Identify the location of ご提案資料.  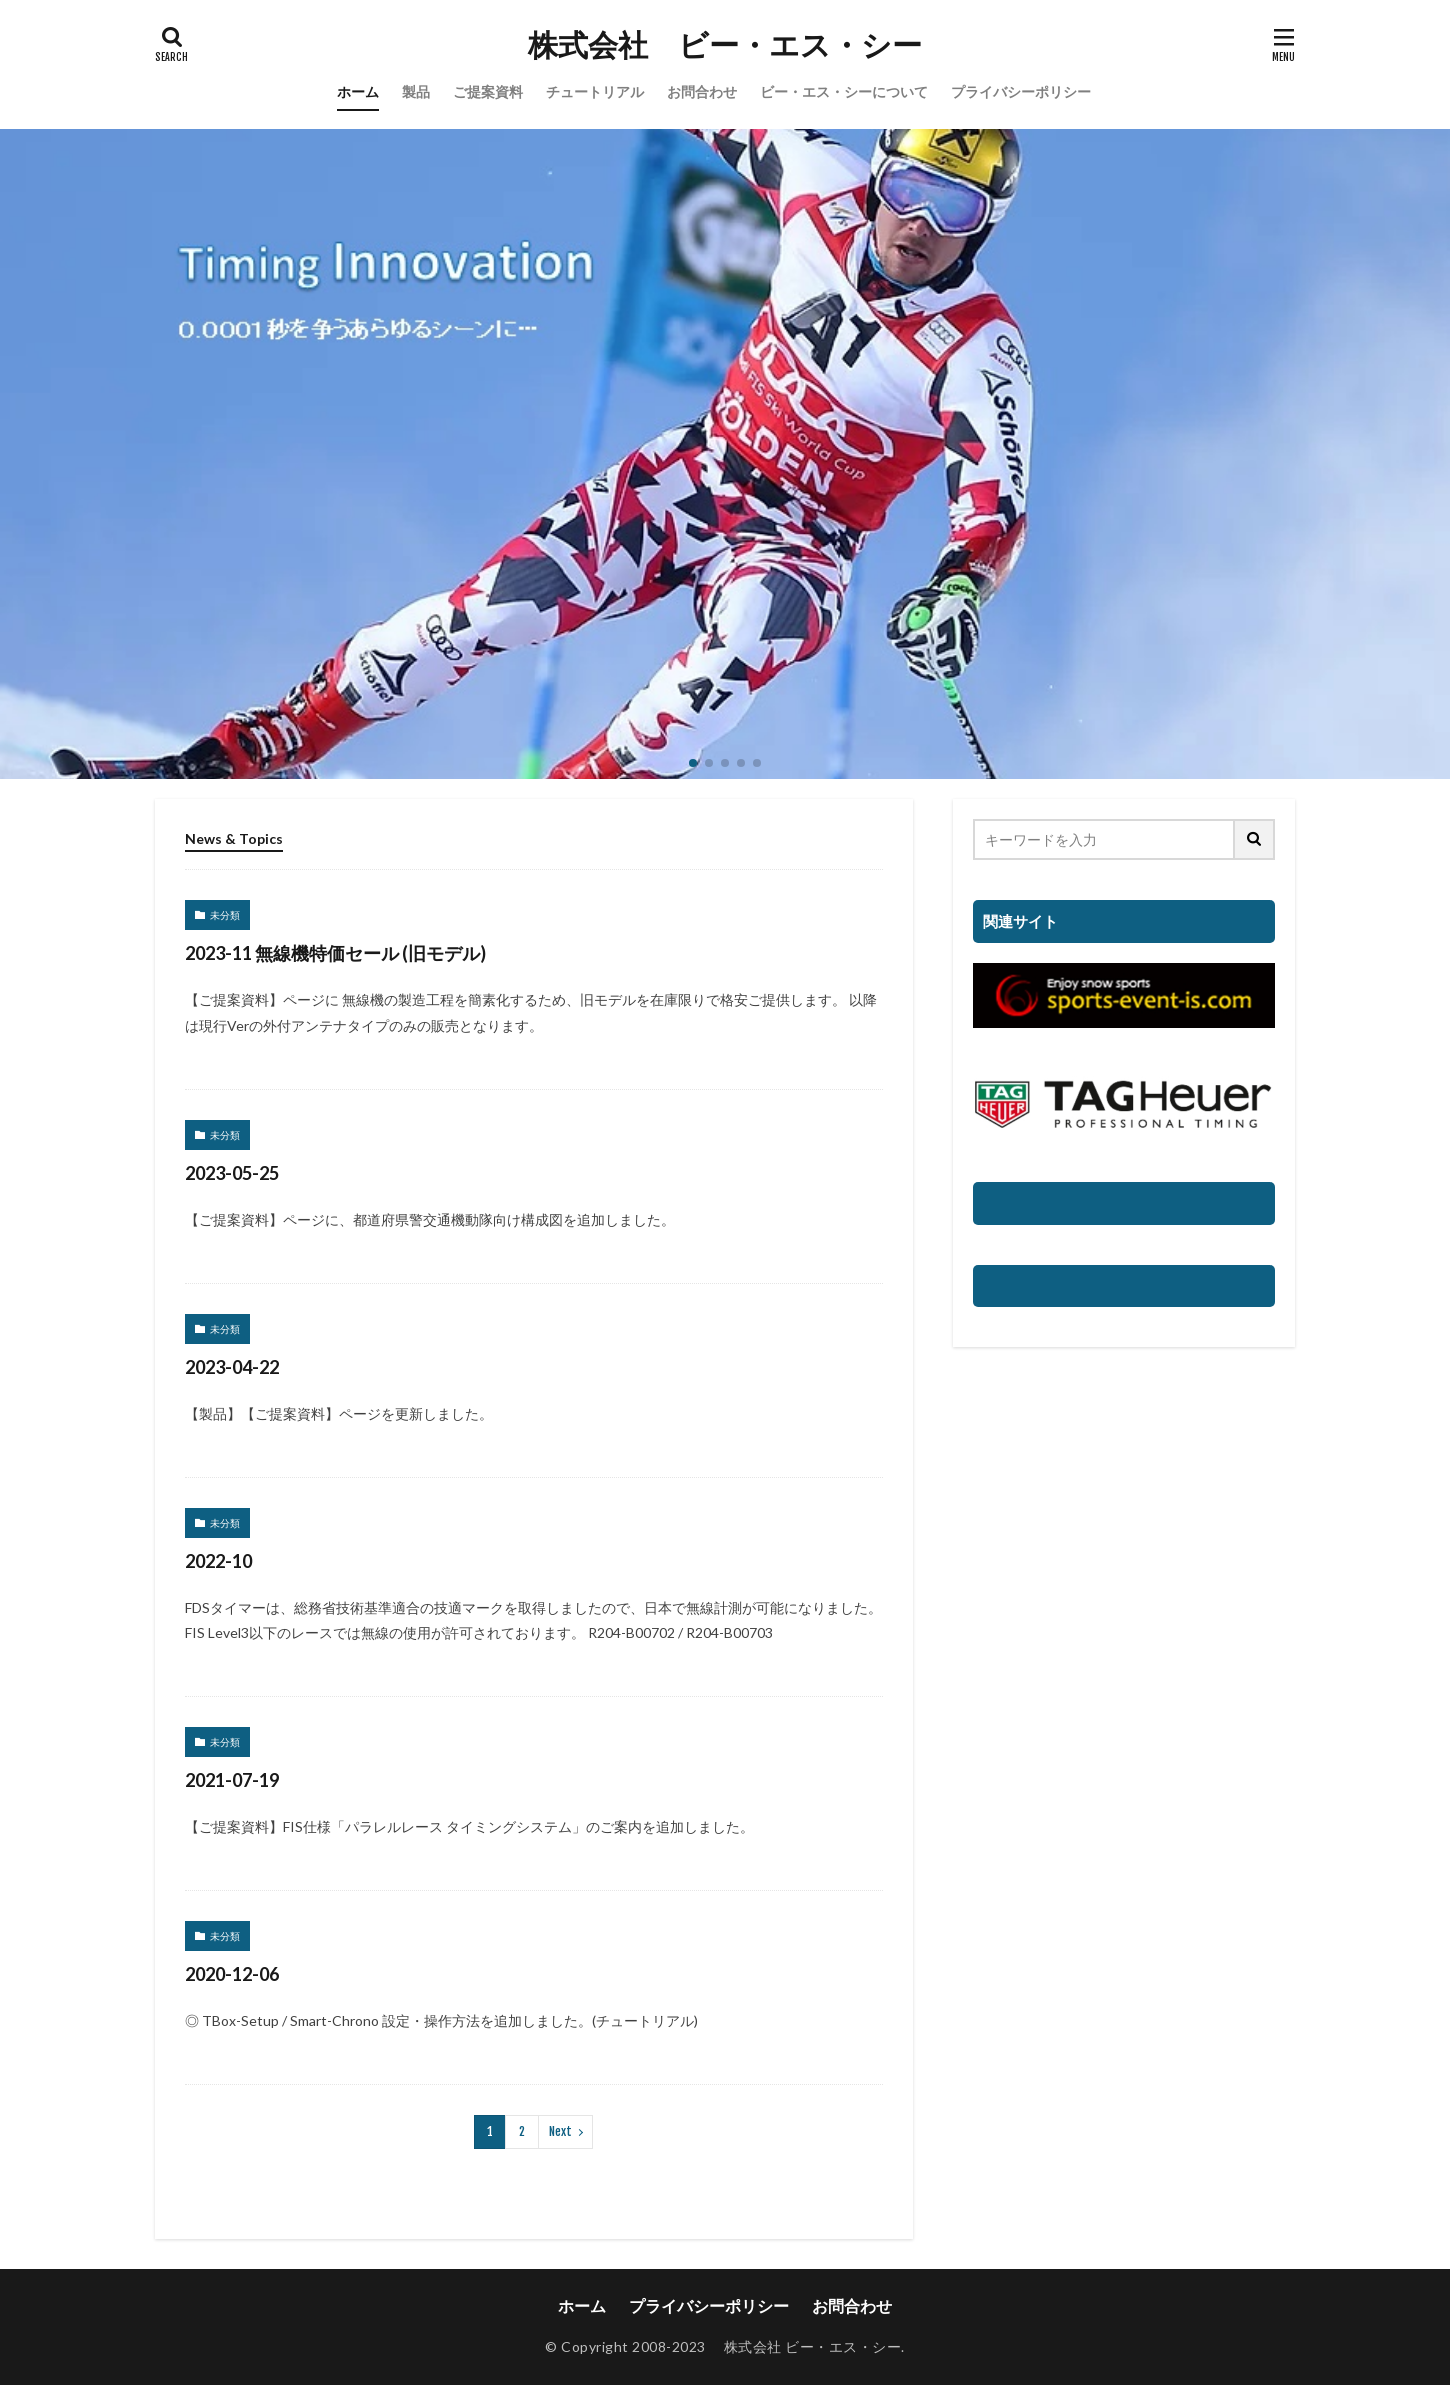
(488, 91).